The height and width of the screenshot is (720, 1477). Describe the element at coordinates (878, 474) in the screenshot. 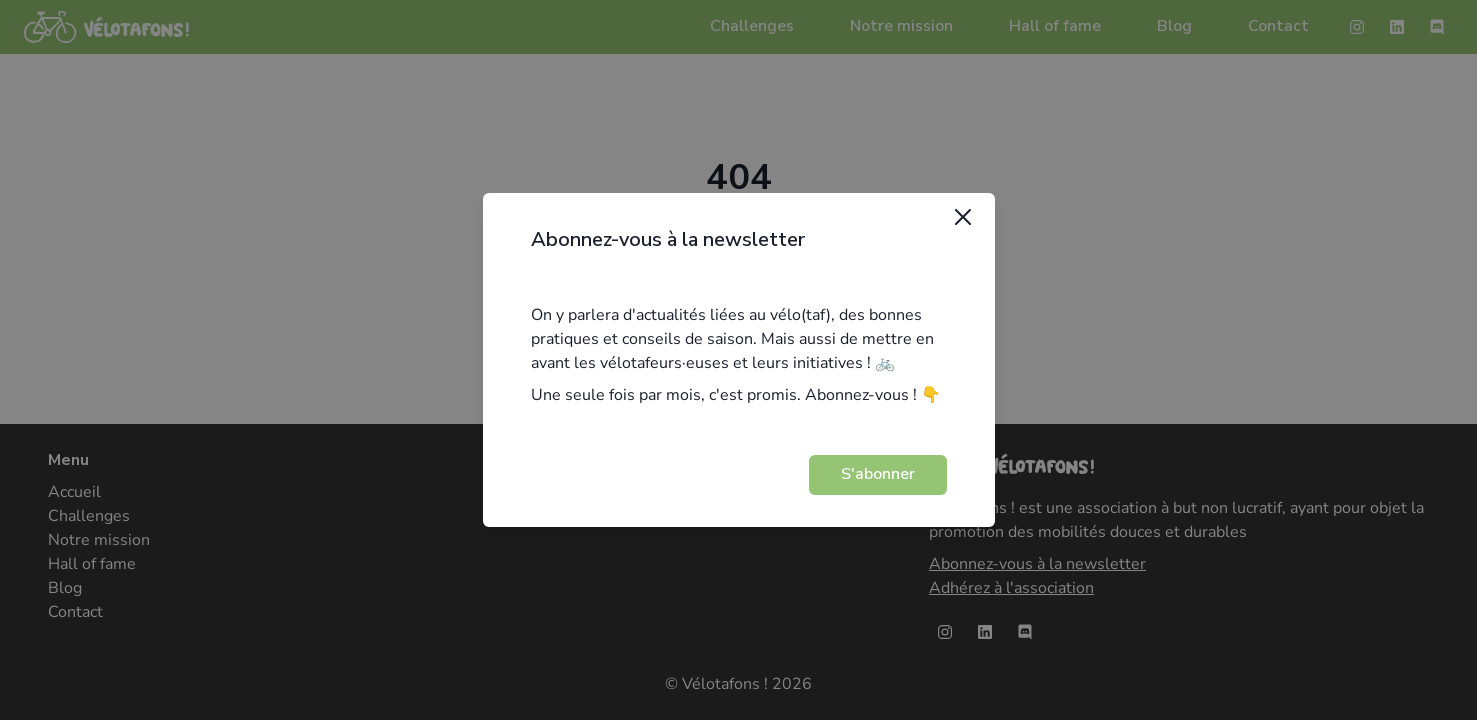

I see `S'abonner` at that location.